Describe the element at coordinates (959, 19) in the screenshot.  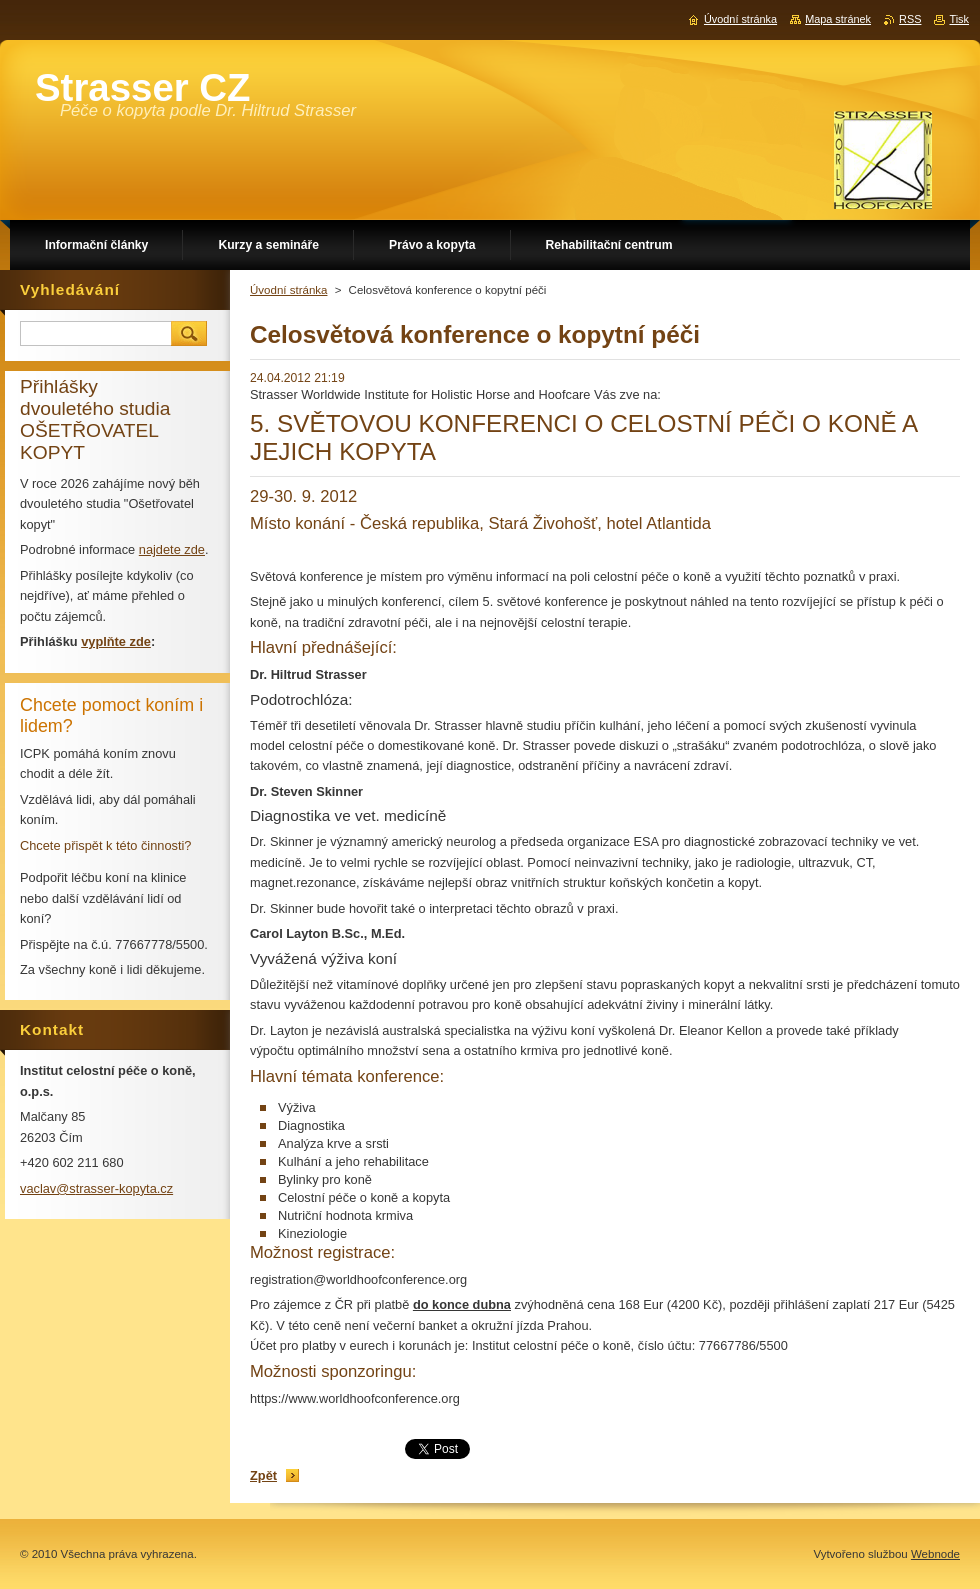
I see `Tisk` at that location.